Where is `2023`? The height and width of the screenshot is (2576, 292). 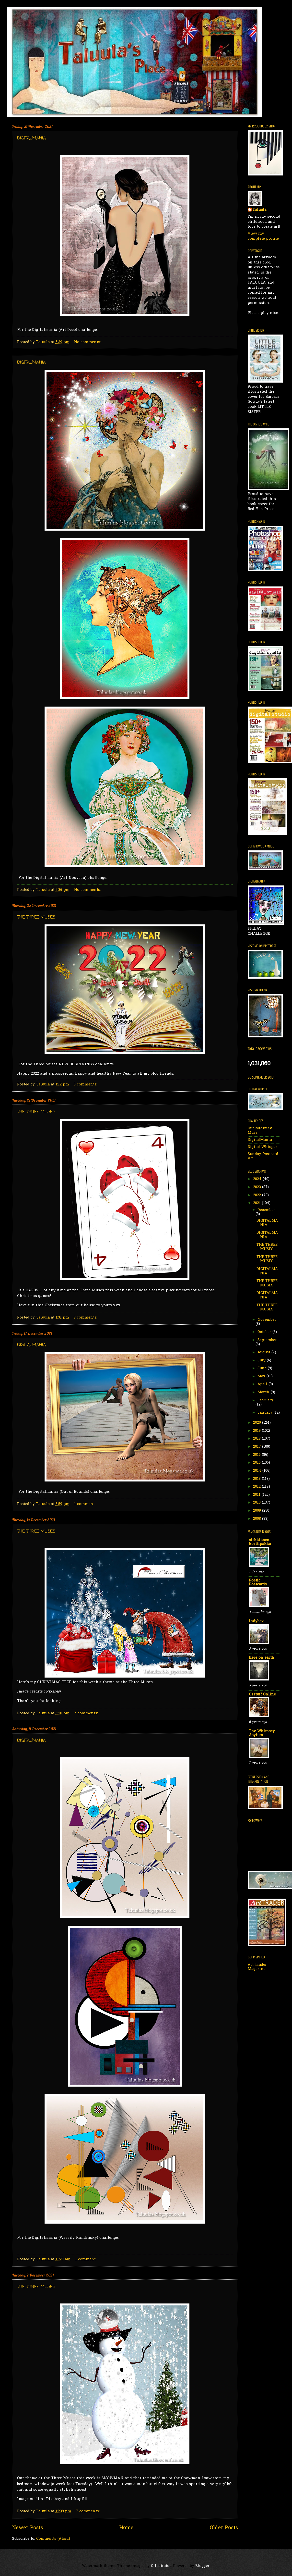 2023 is located at coordinates (257, 1187).